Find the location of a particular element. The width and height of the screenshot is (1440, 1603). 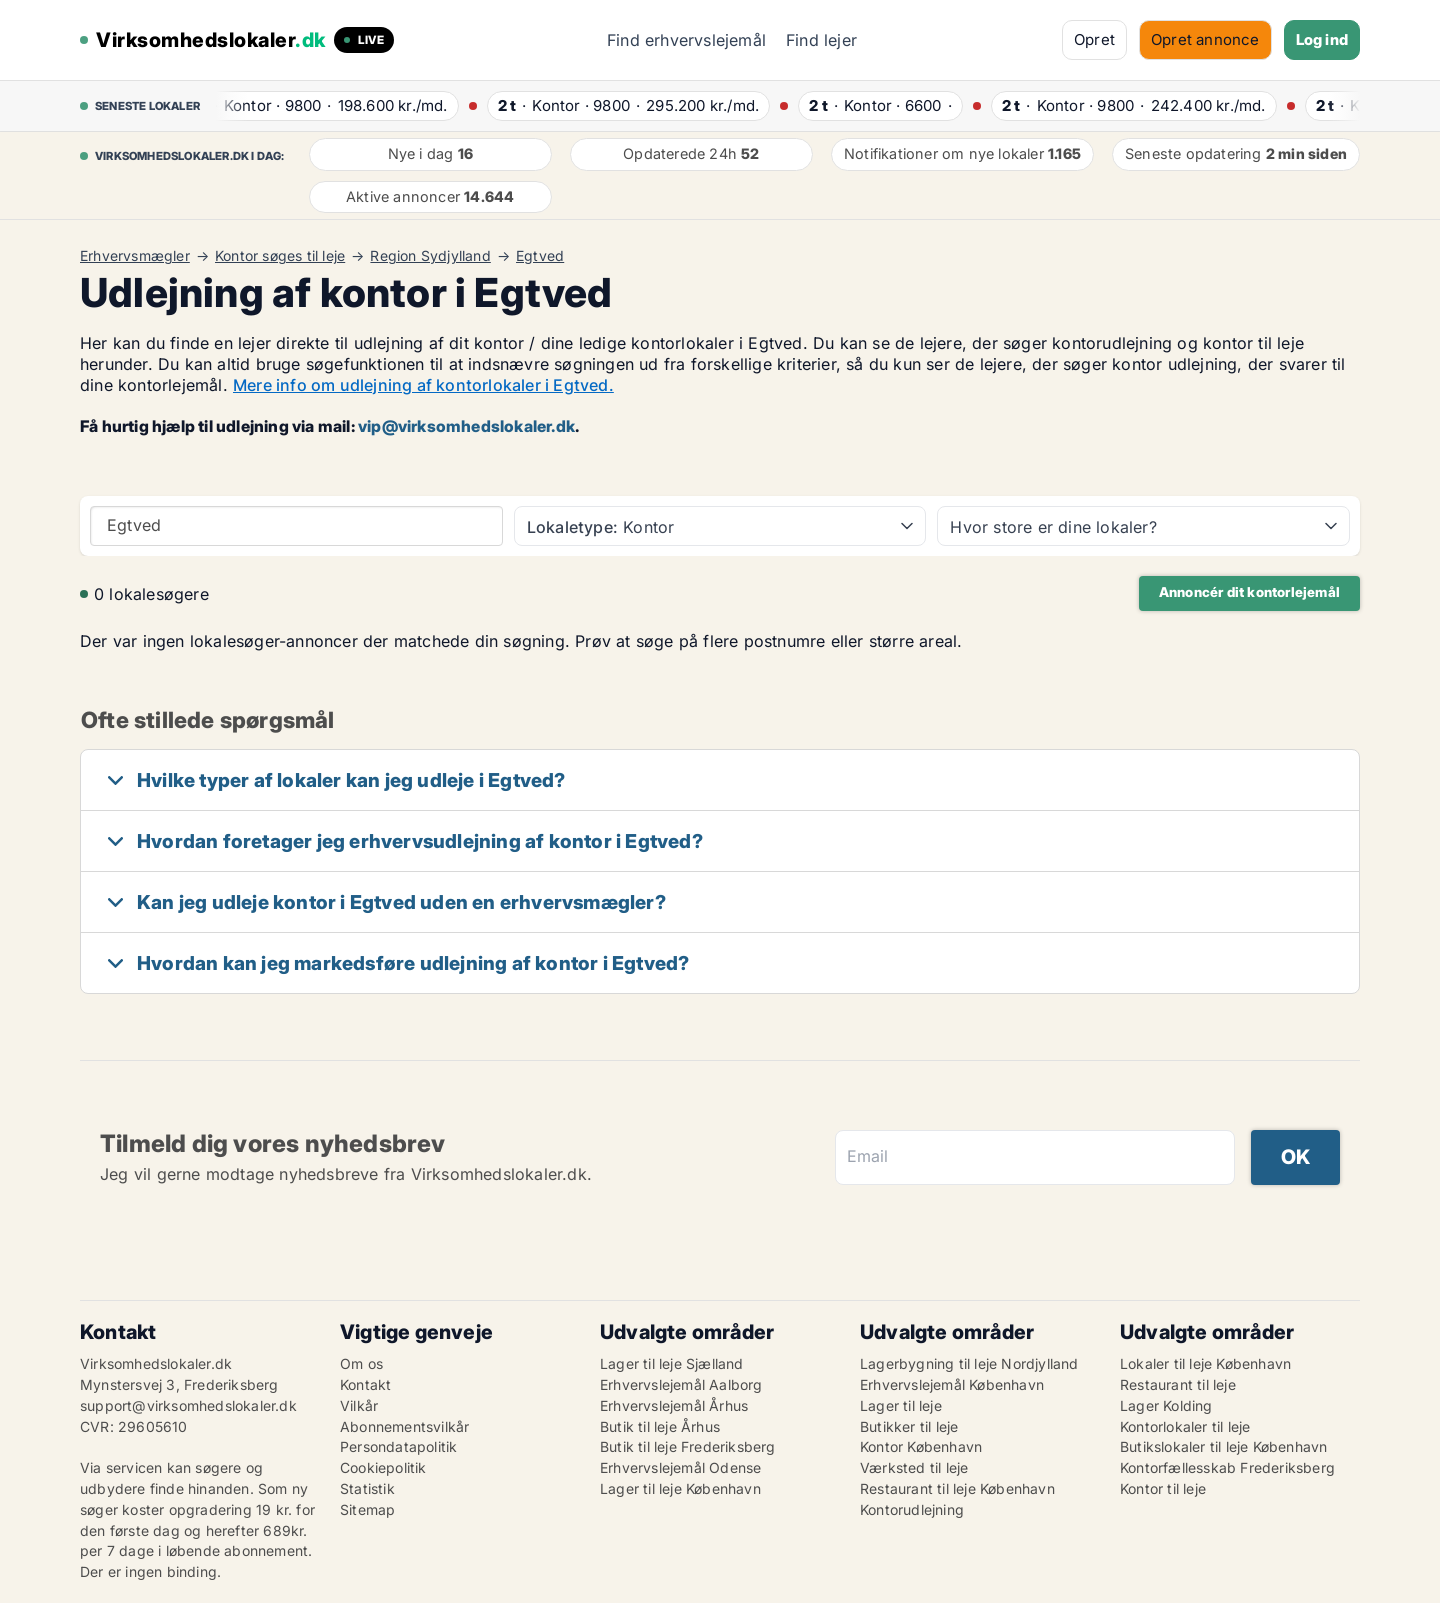

Opret is located at coordinates (1094, 39).